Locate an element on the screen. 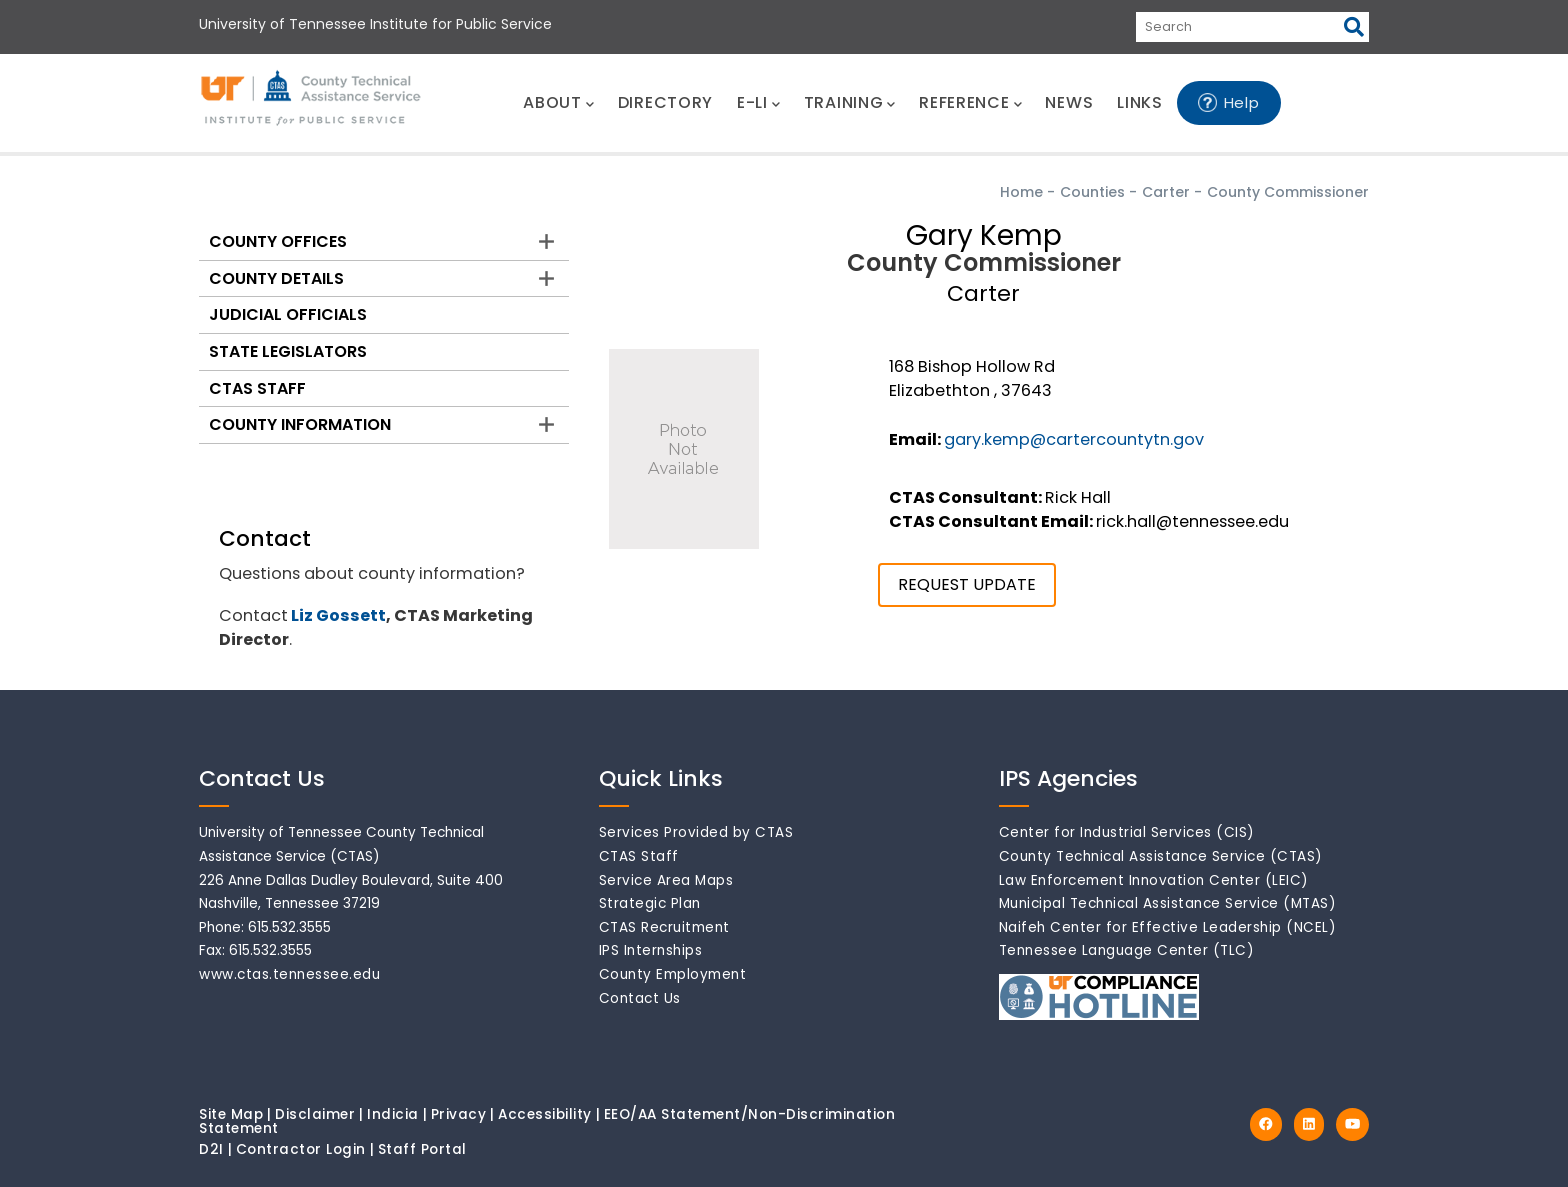  Municipal Technical Assistance Service (MTAS) is located at coordinates (1168, 903).